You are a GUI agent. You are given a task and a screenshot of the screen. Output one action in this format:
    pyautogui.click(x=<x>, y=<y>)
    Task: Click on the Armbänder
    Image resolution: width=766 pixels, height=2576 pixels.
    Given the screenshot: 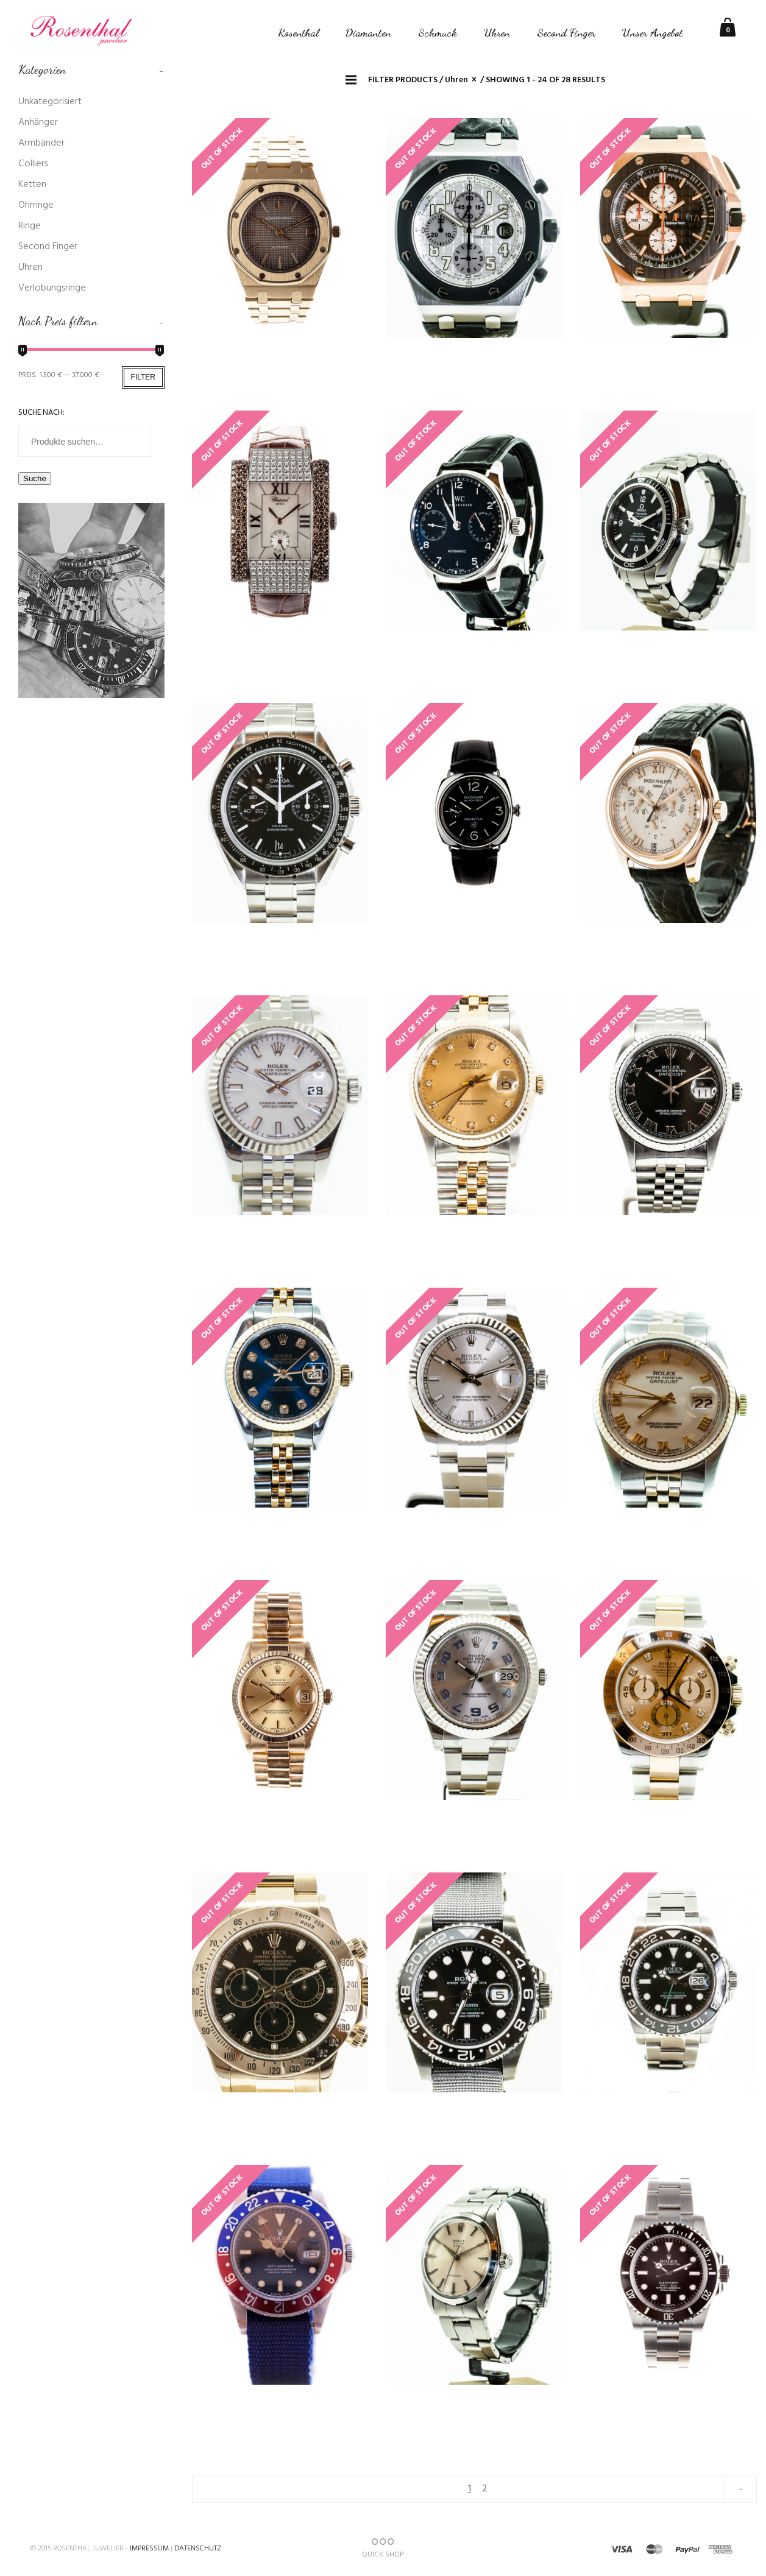 What is the action you would take?
    pyautogui.click(x=41, y=143)
    